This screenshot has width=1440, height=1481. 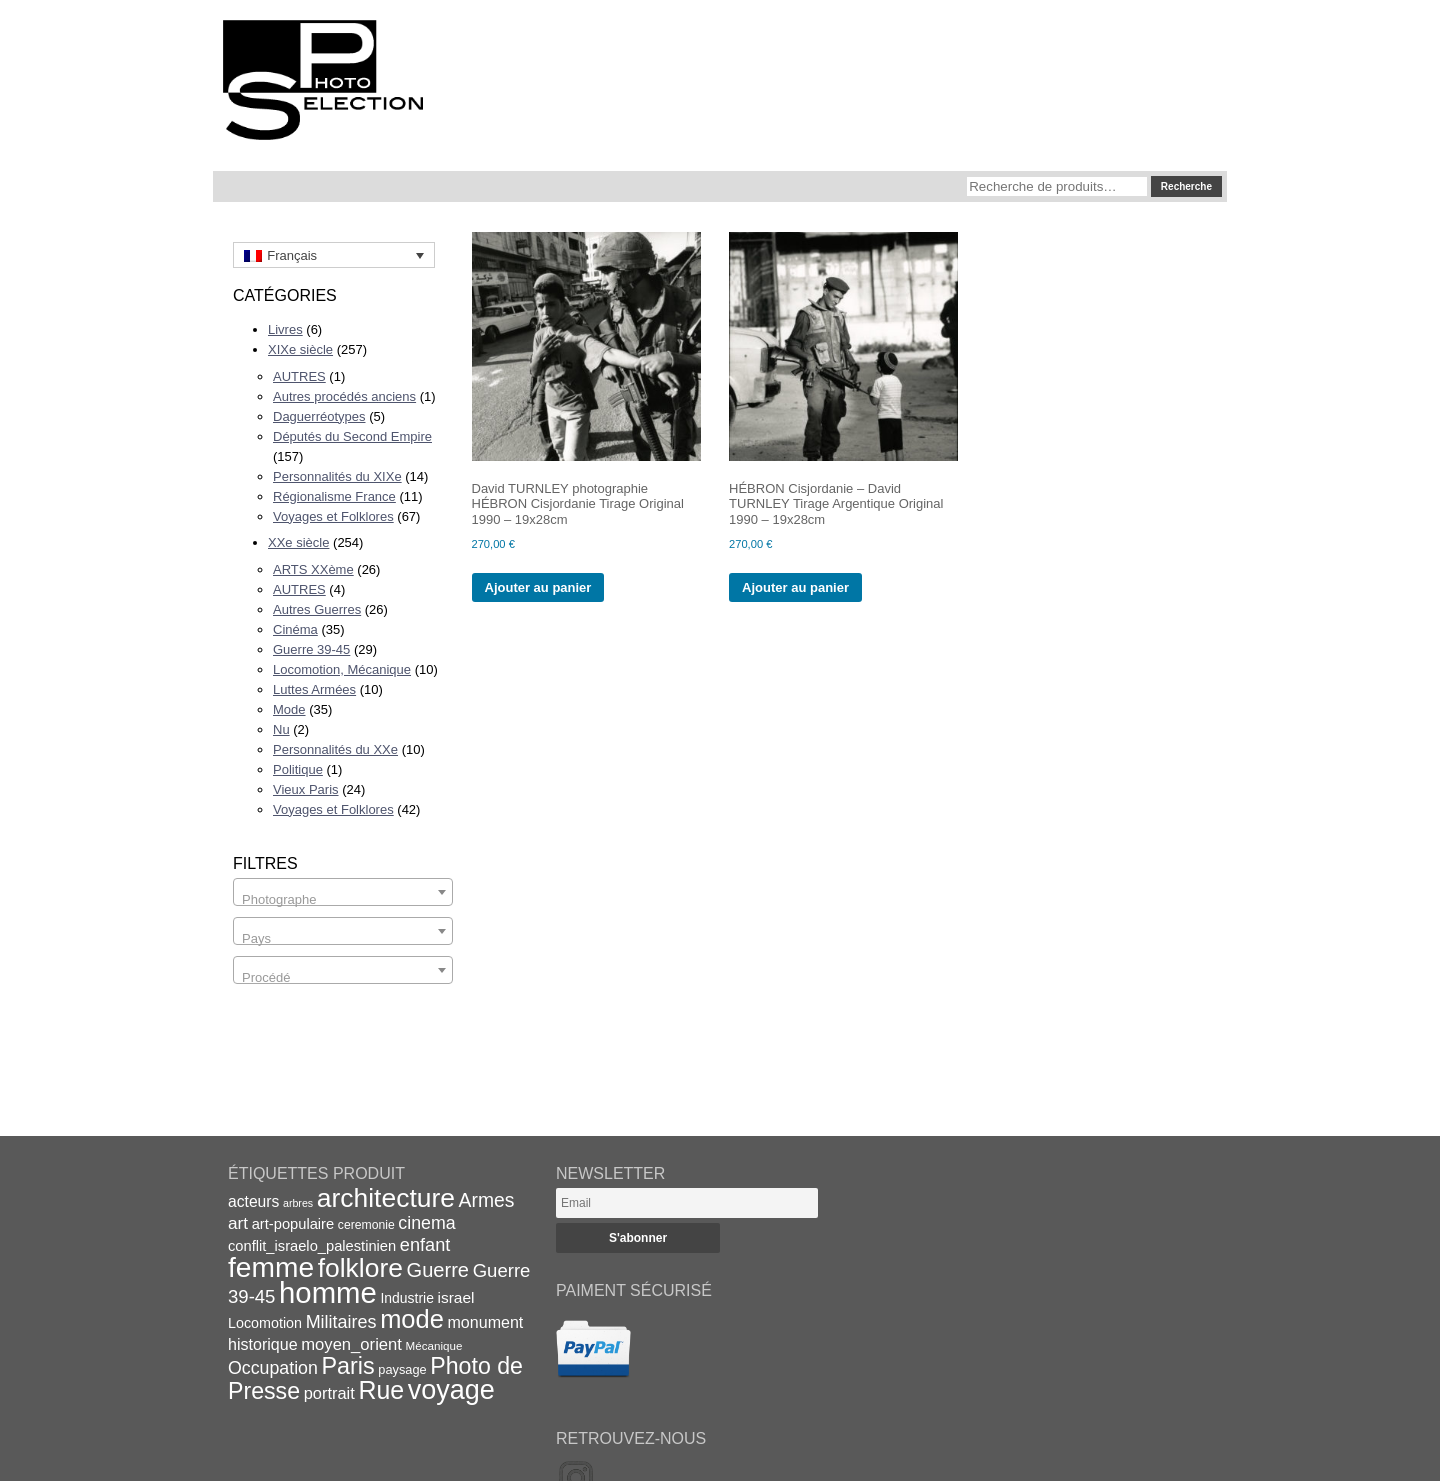 What do you see at coordinates (306, 789) in the screenshot?
I see `Vieux Paris` at bounding box center [306, 789].